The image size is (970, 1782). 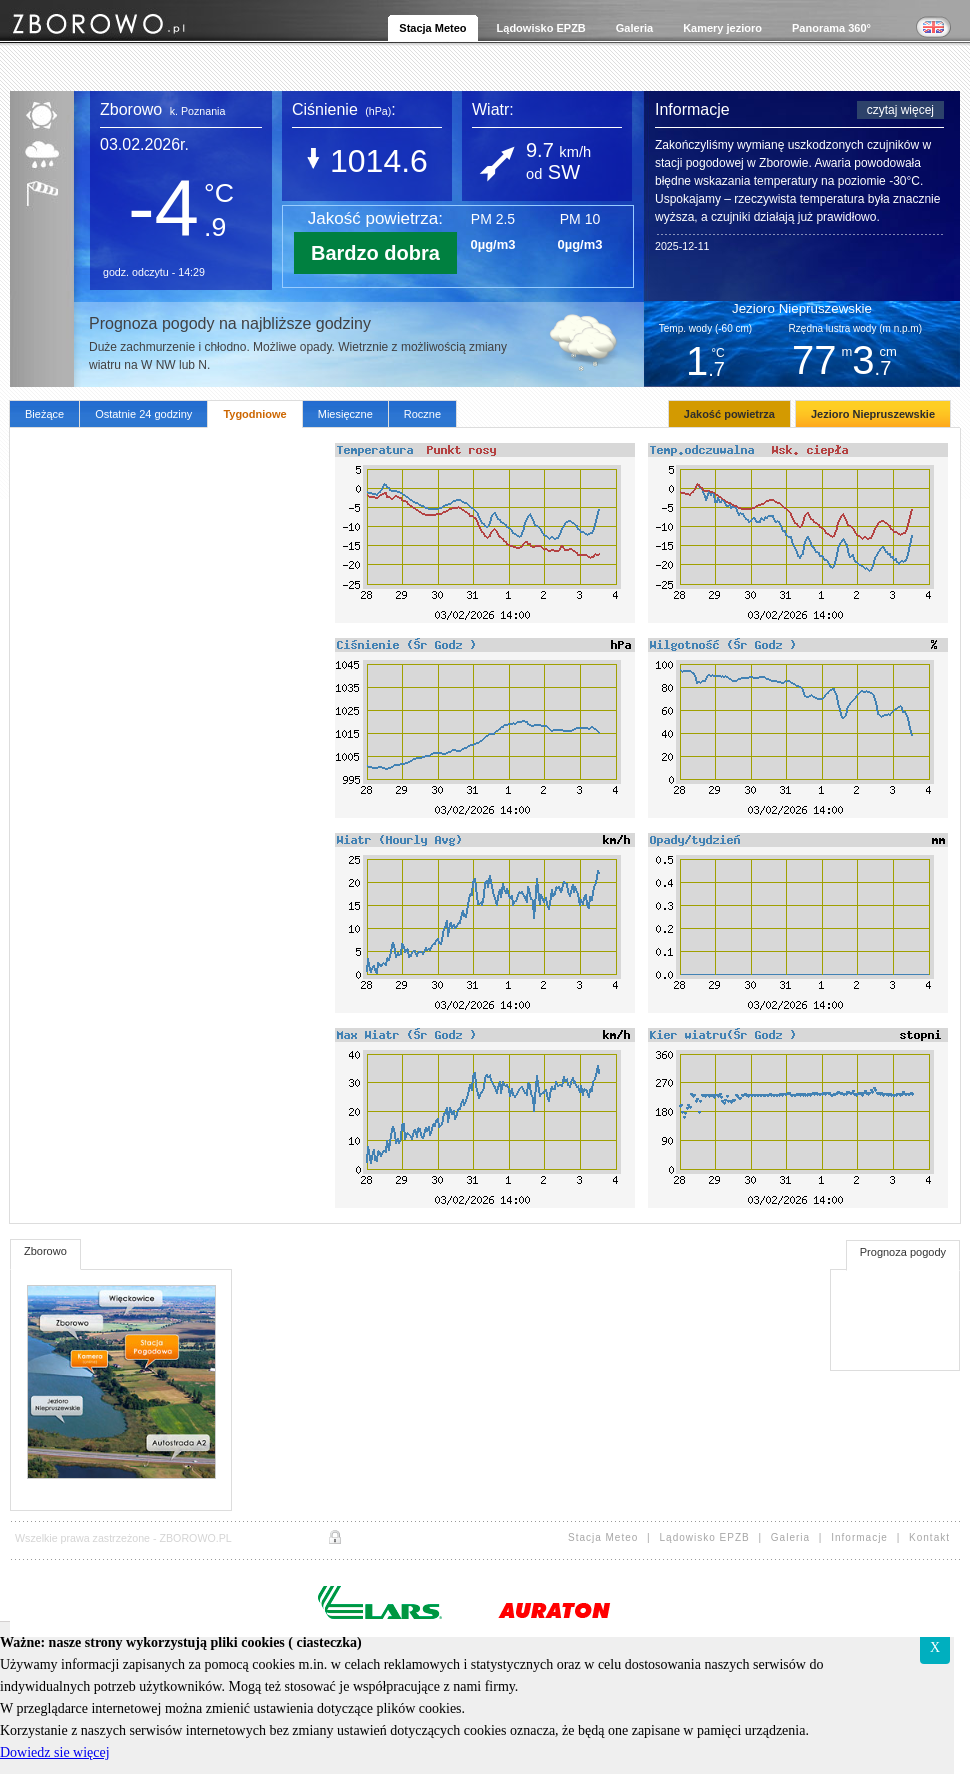 I want to click on Galeria, so click(x=798, y=1537).